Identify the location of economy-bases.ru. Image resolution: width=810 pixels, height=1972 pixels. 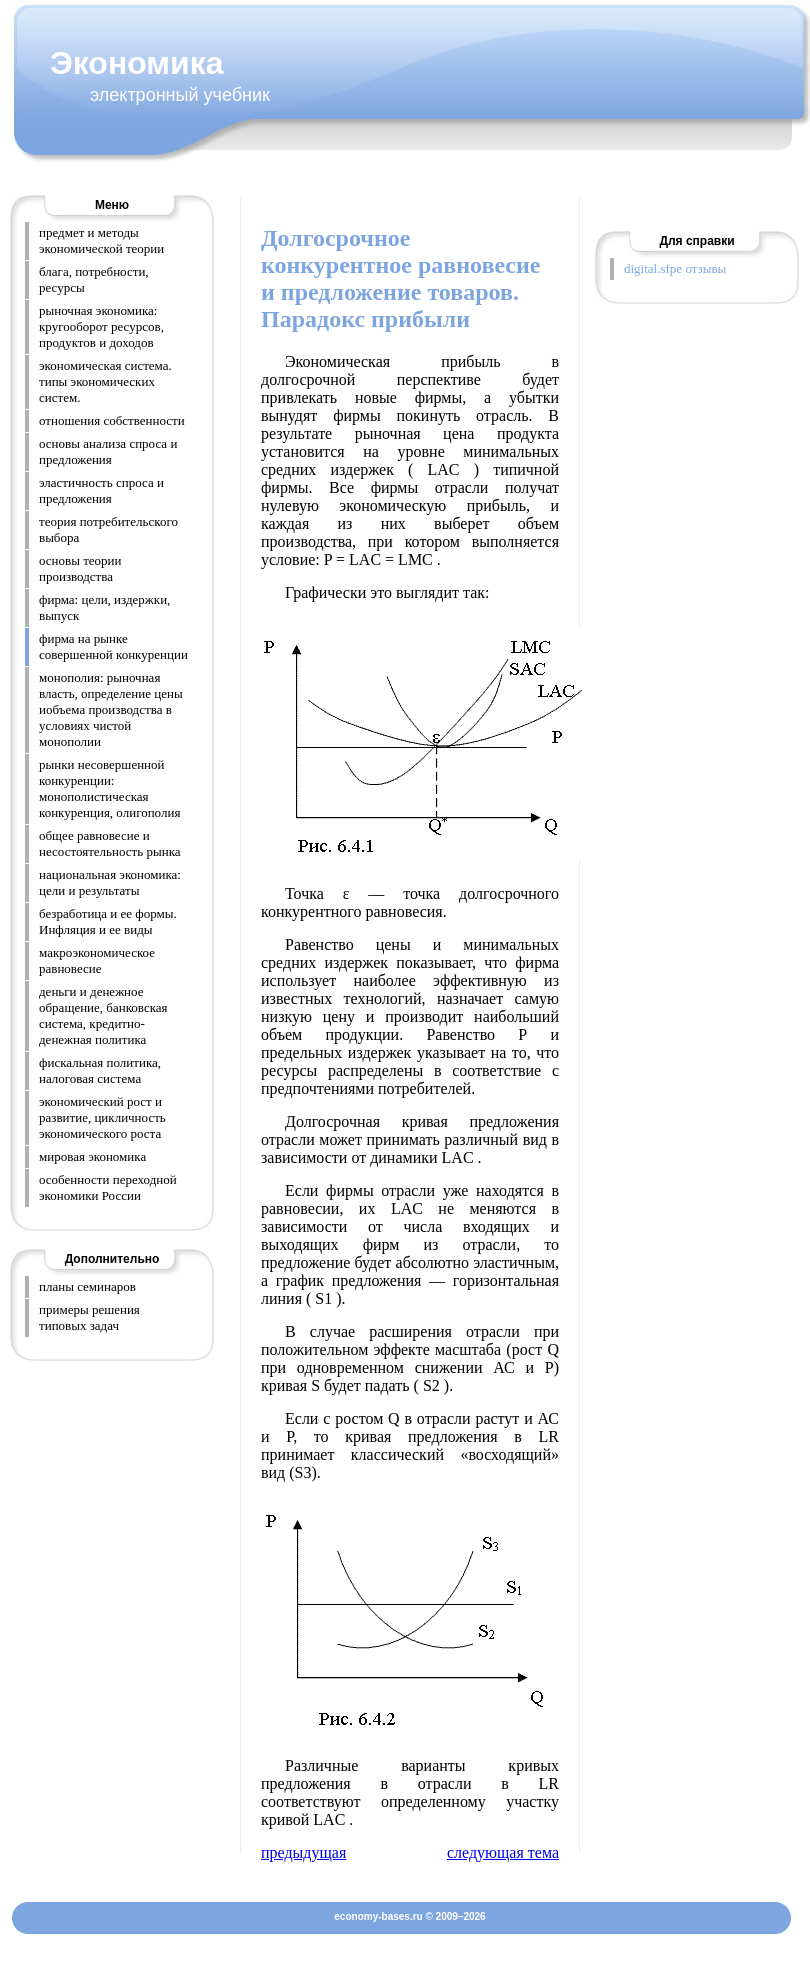
(378, 1916).